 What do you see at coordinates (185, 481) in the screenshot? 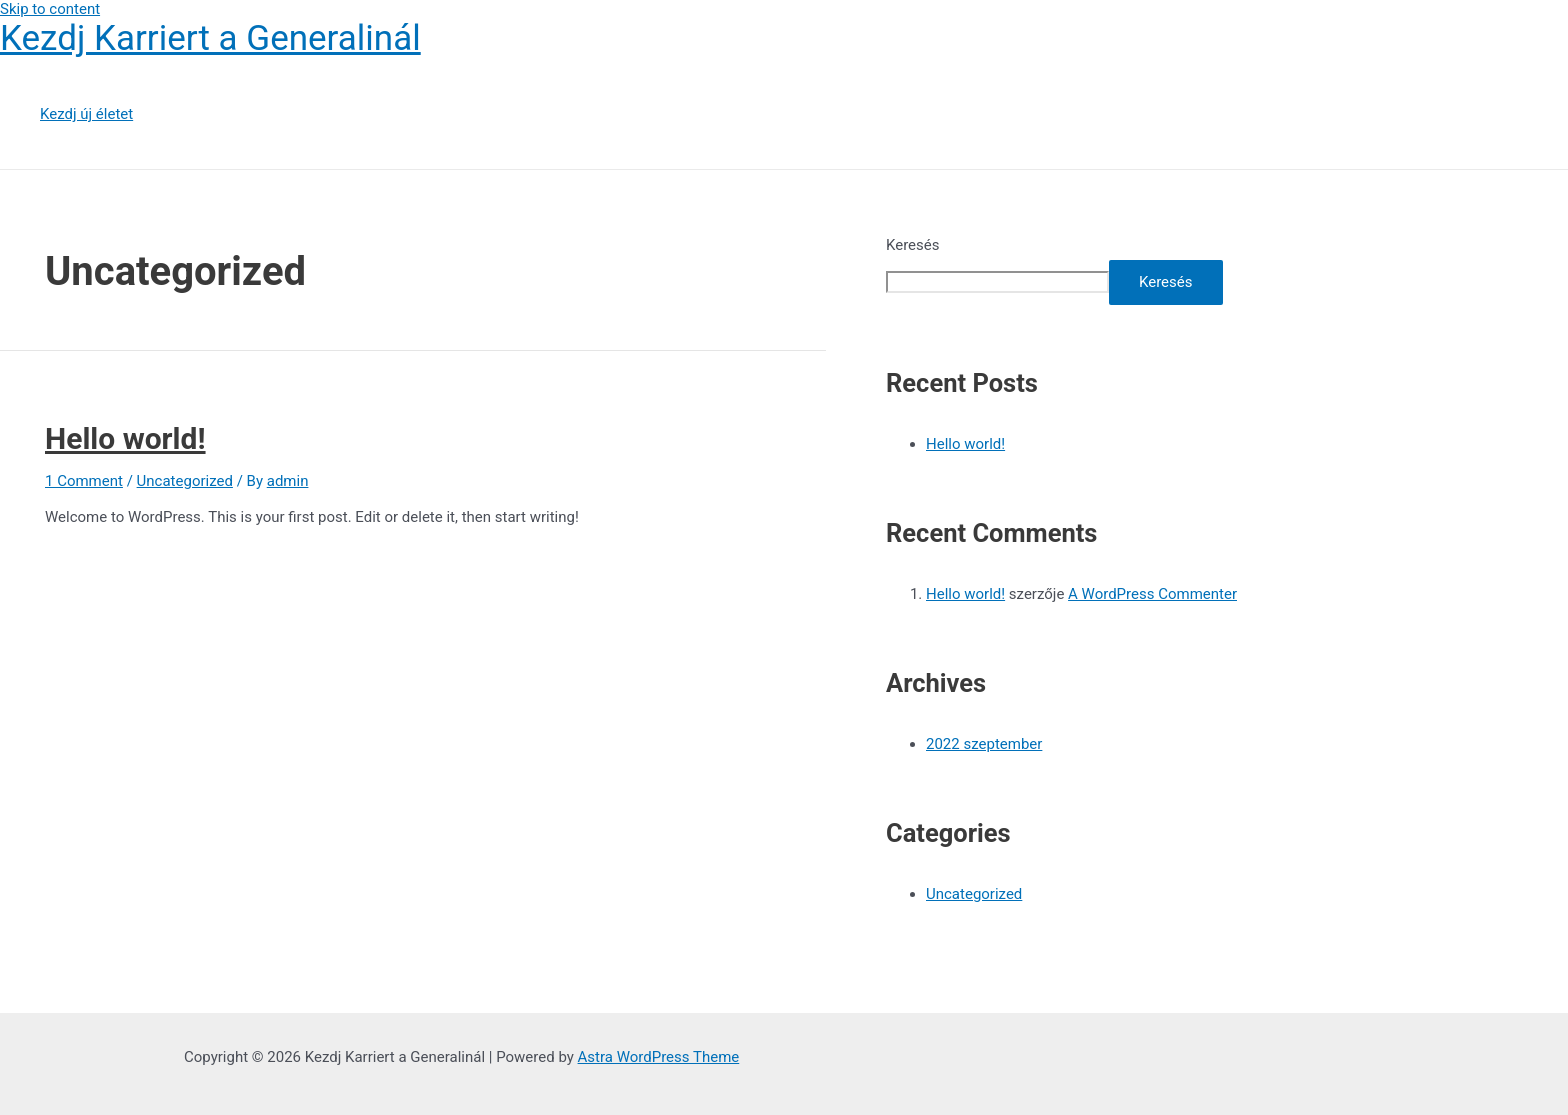
I see `Uncategorized` at bounding box center [185, 481].